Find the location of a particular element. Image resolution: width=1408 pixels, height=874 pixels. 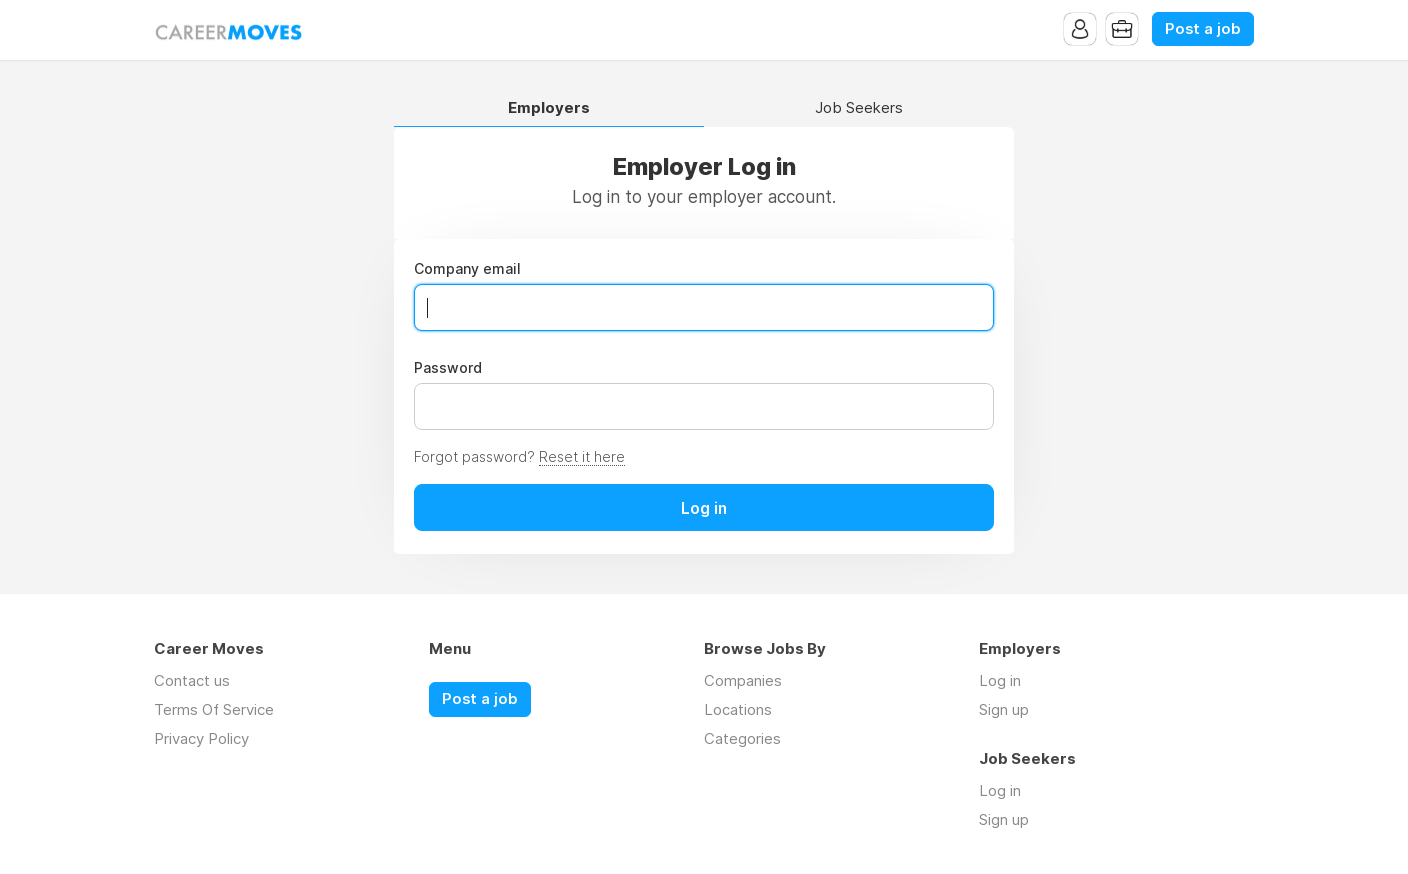

Terms Of Service is located at coordinates (214, 709).